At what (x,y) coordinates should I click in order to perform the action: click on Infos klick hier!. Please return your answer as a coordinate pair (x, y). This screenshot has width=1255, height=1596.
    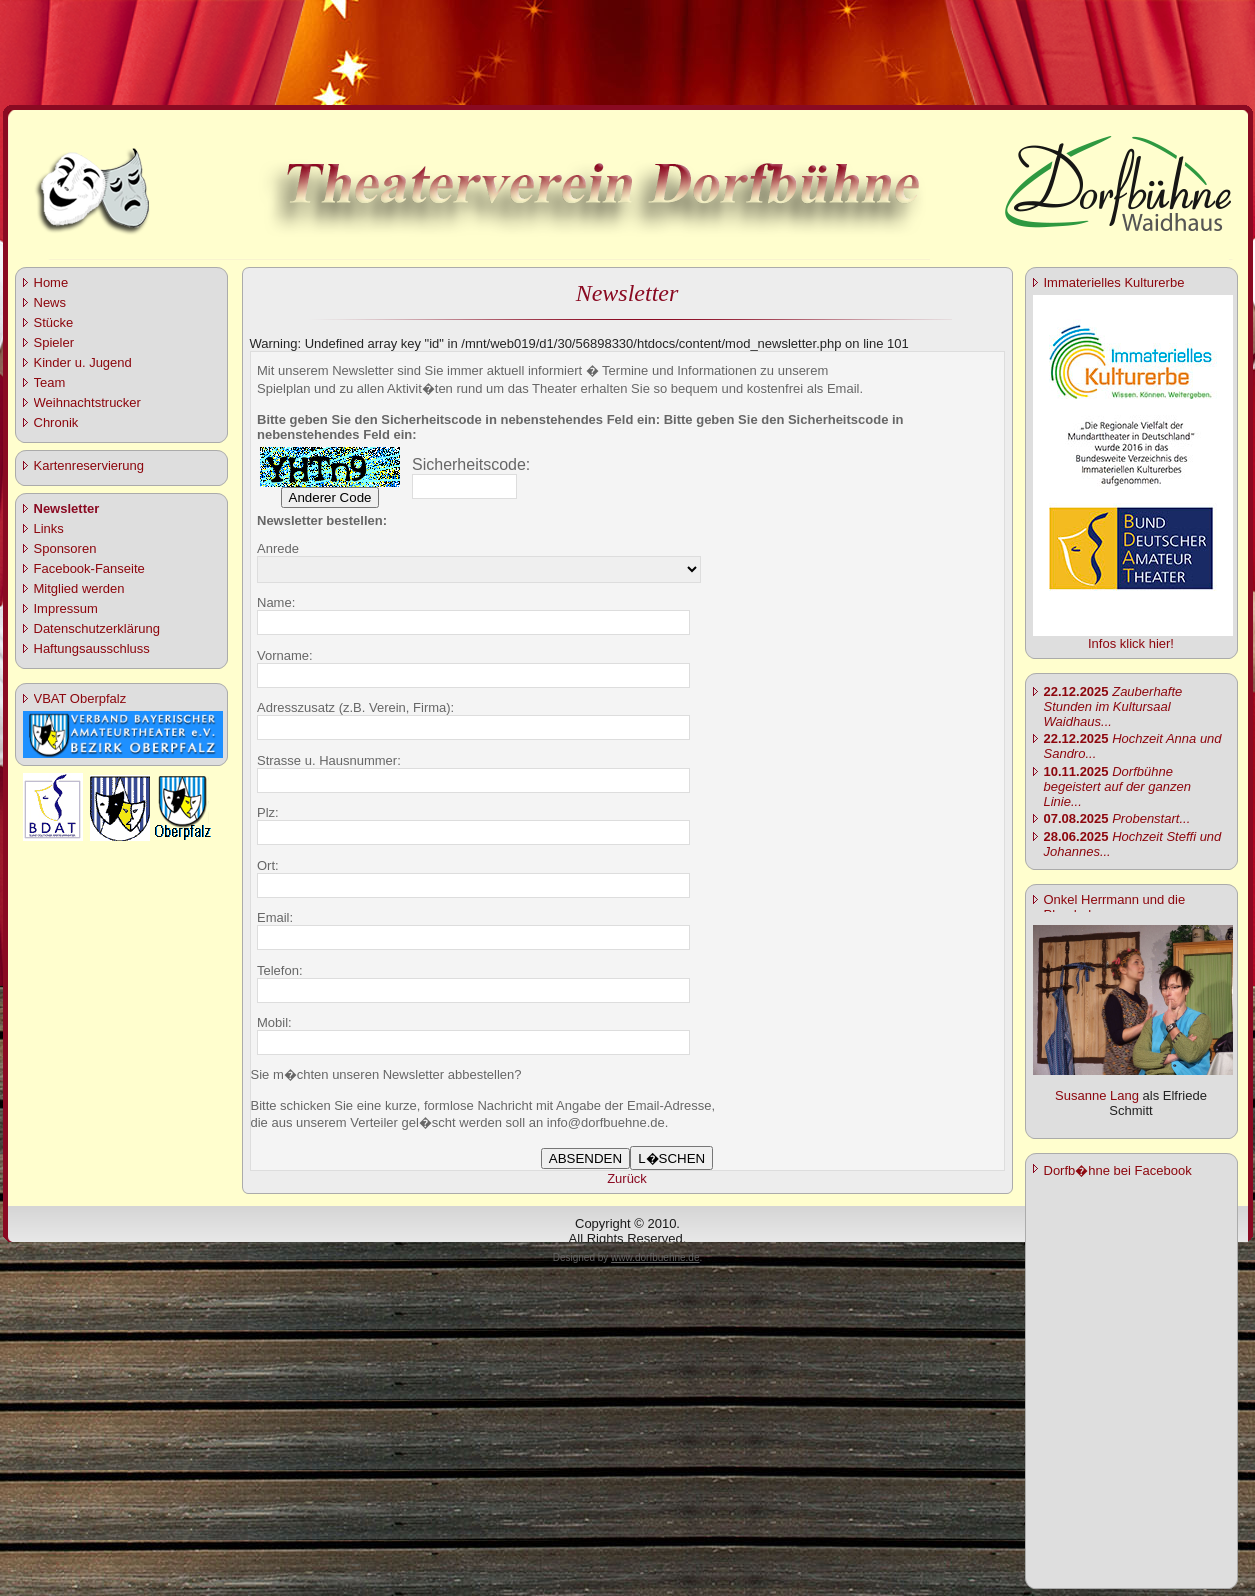
    Looking at the image, I should click on (1131, 643).